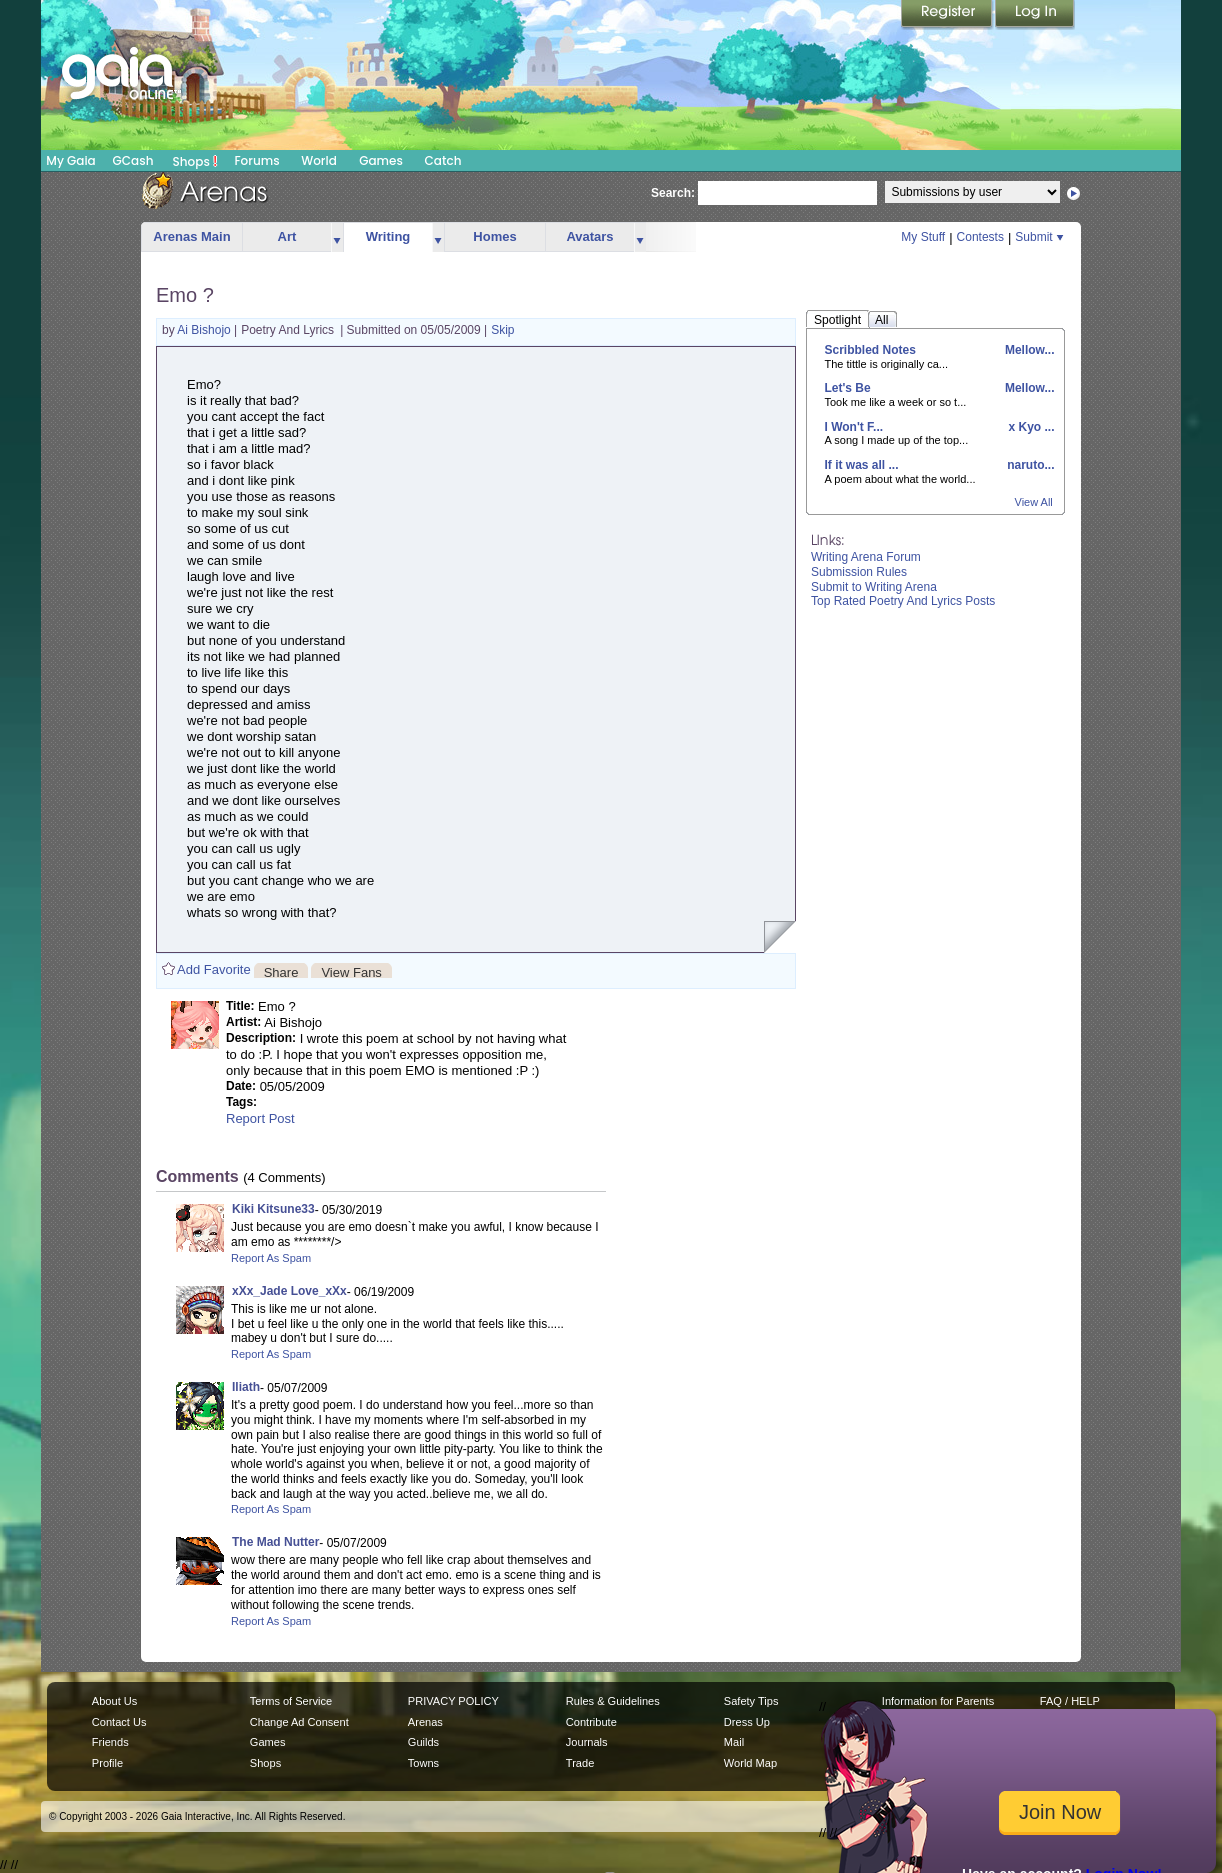 This screenshot has width=1222, height=1873. What do you see at coordinates (291, 1701) in the screenshot?
I see `Terms of Service` at bounding box center [291, 1701].